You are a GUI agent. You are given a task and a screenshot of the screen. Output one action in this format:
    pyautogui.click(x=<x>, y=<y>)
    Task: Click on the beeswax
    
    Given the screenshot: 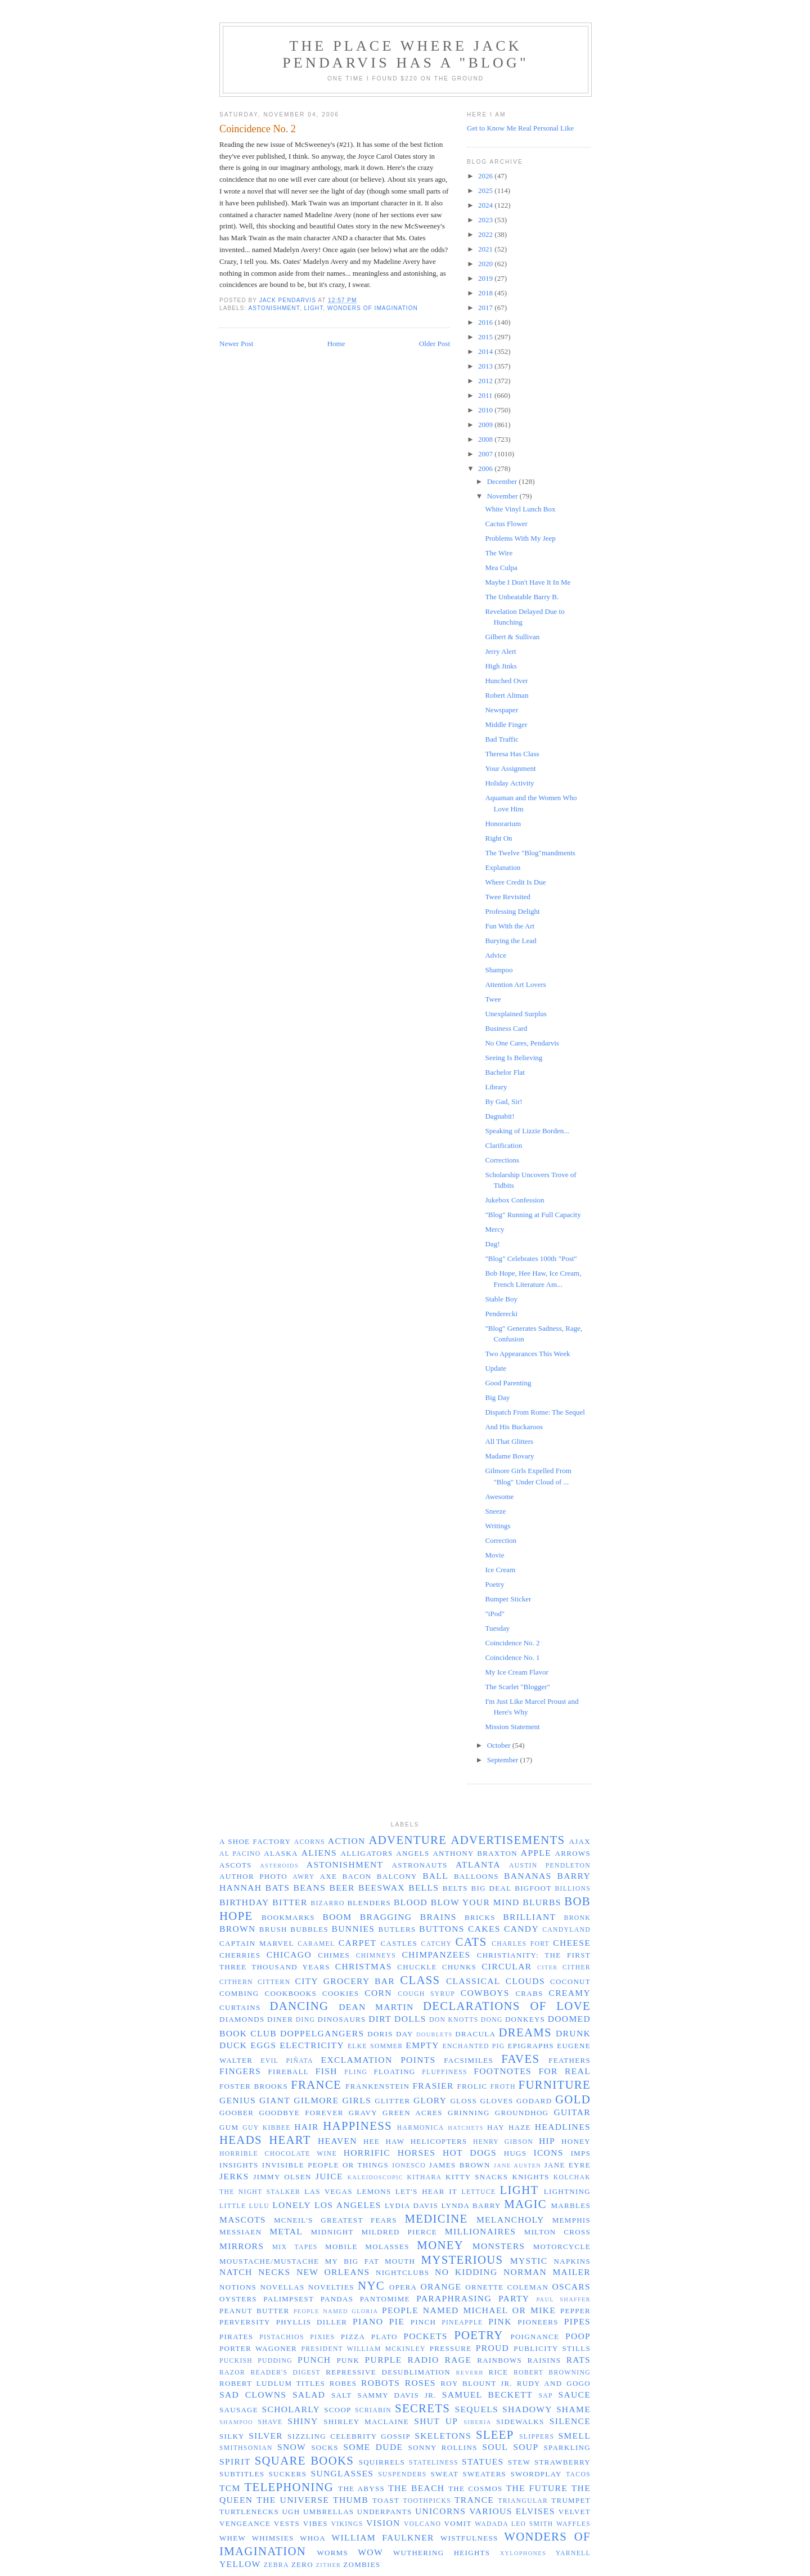 What is the action you would take?
    pyautogui.click(x=381, y=1887)
    